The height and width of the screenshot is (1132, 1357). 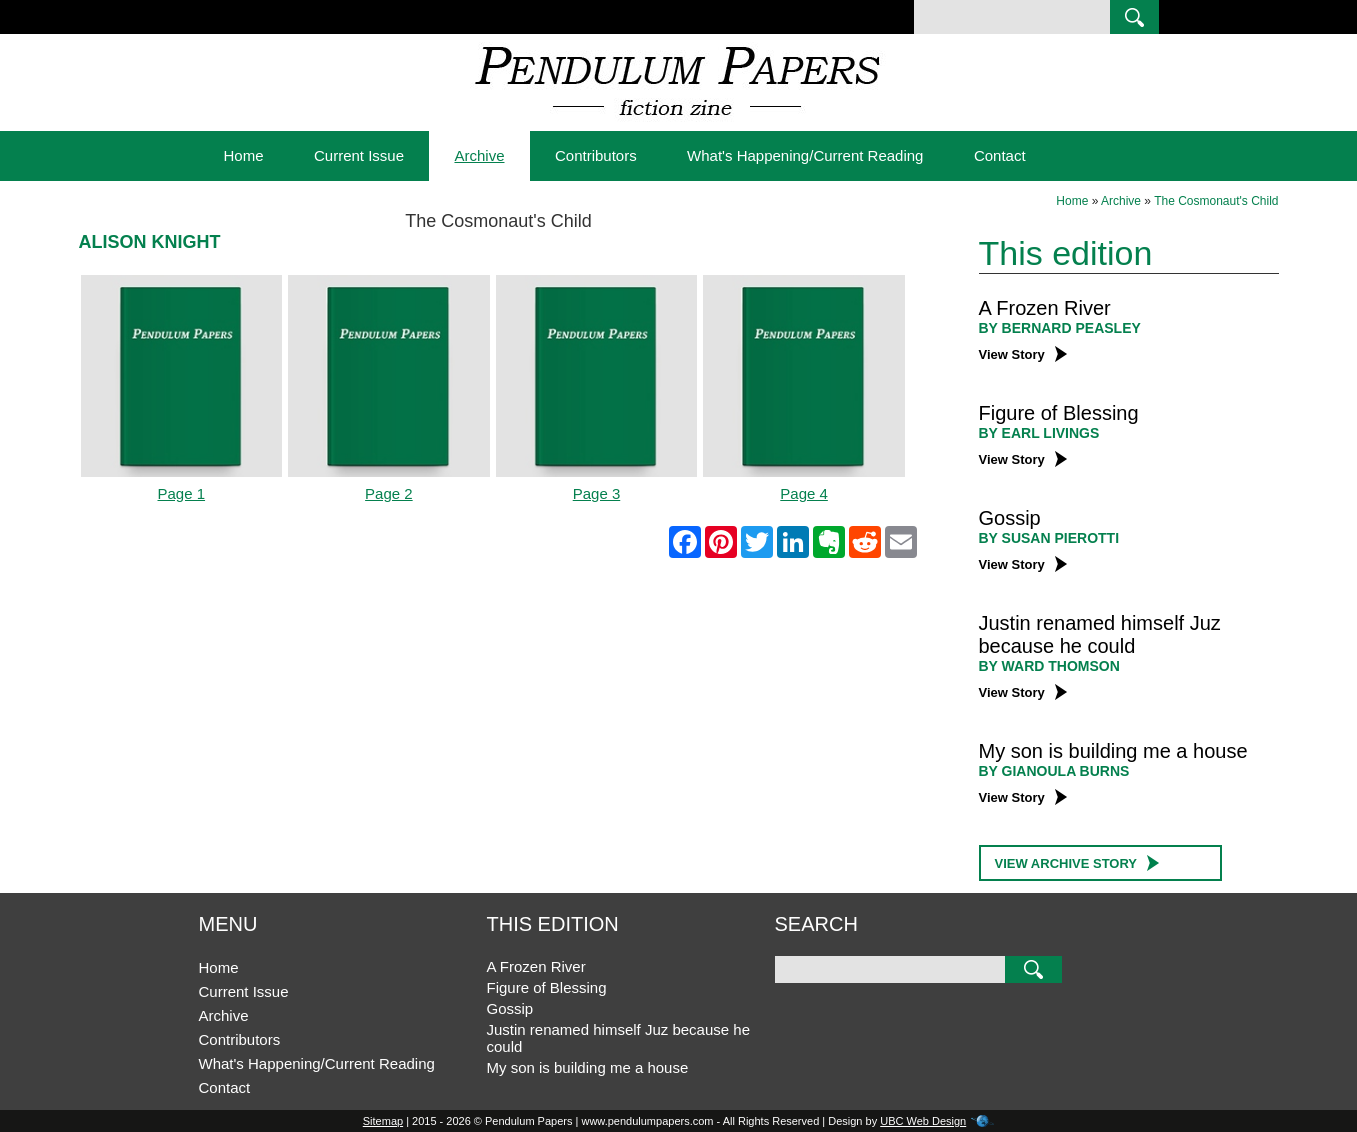 What do you see at coordinates (1054, 771) in the screenshot?
I see `BY Gianoula Burns` at bounding box center [1054, 771].